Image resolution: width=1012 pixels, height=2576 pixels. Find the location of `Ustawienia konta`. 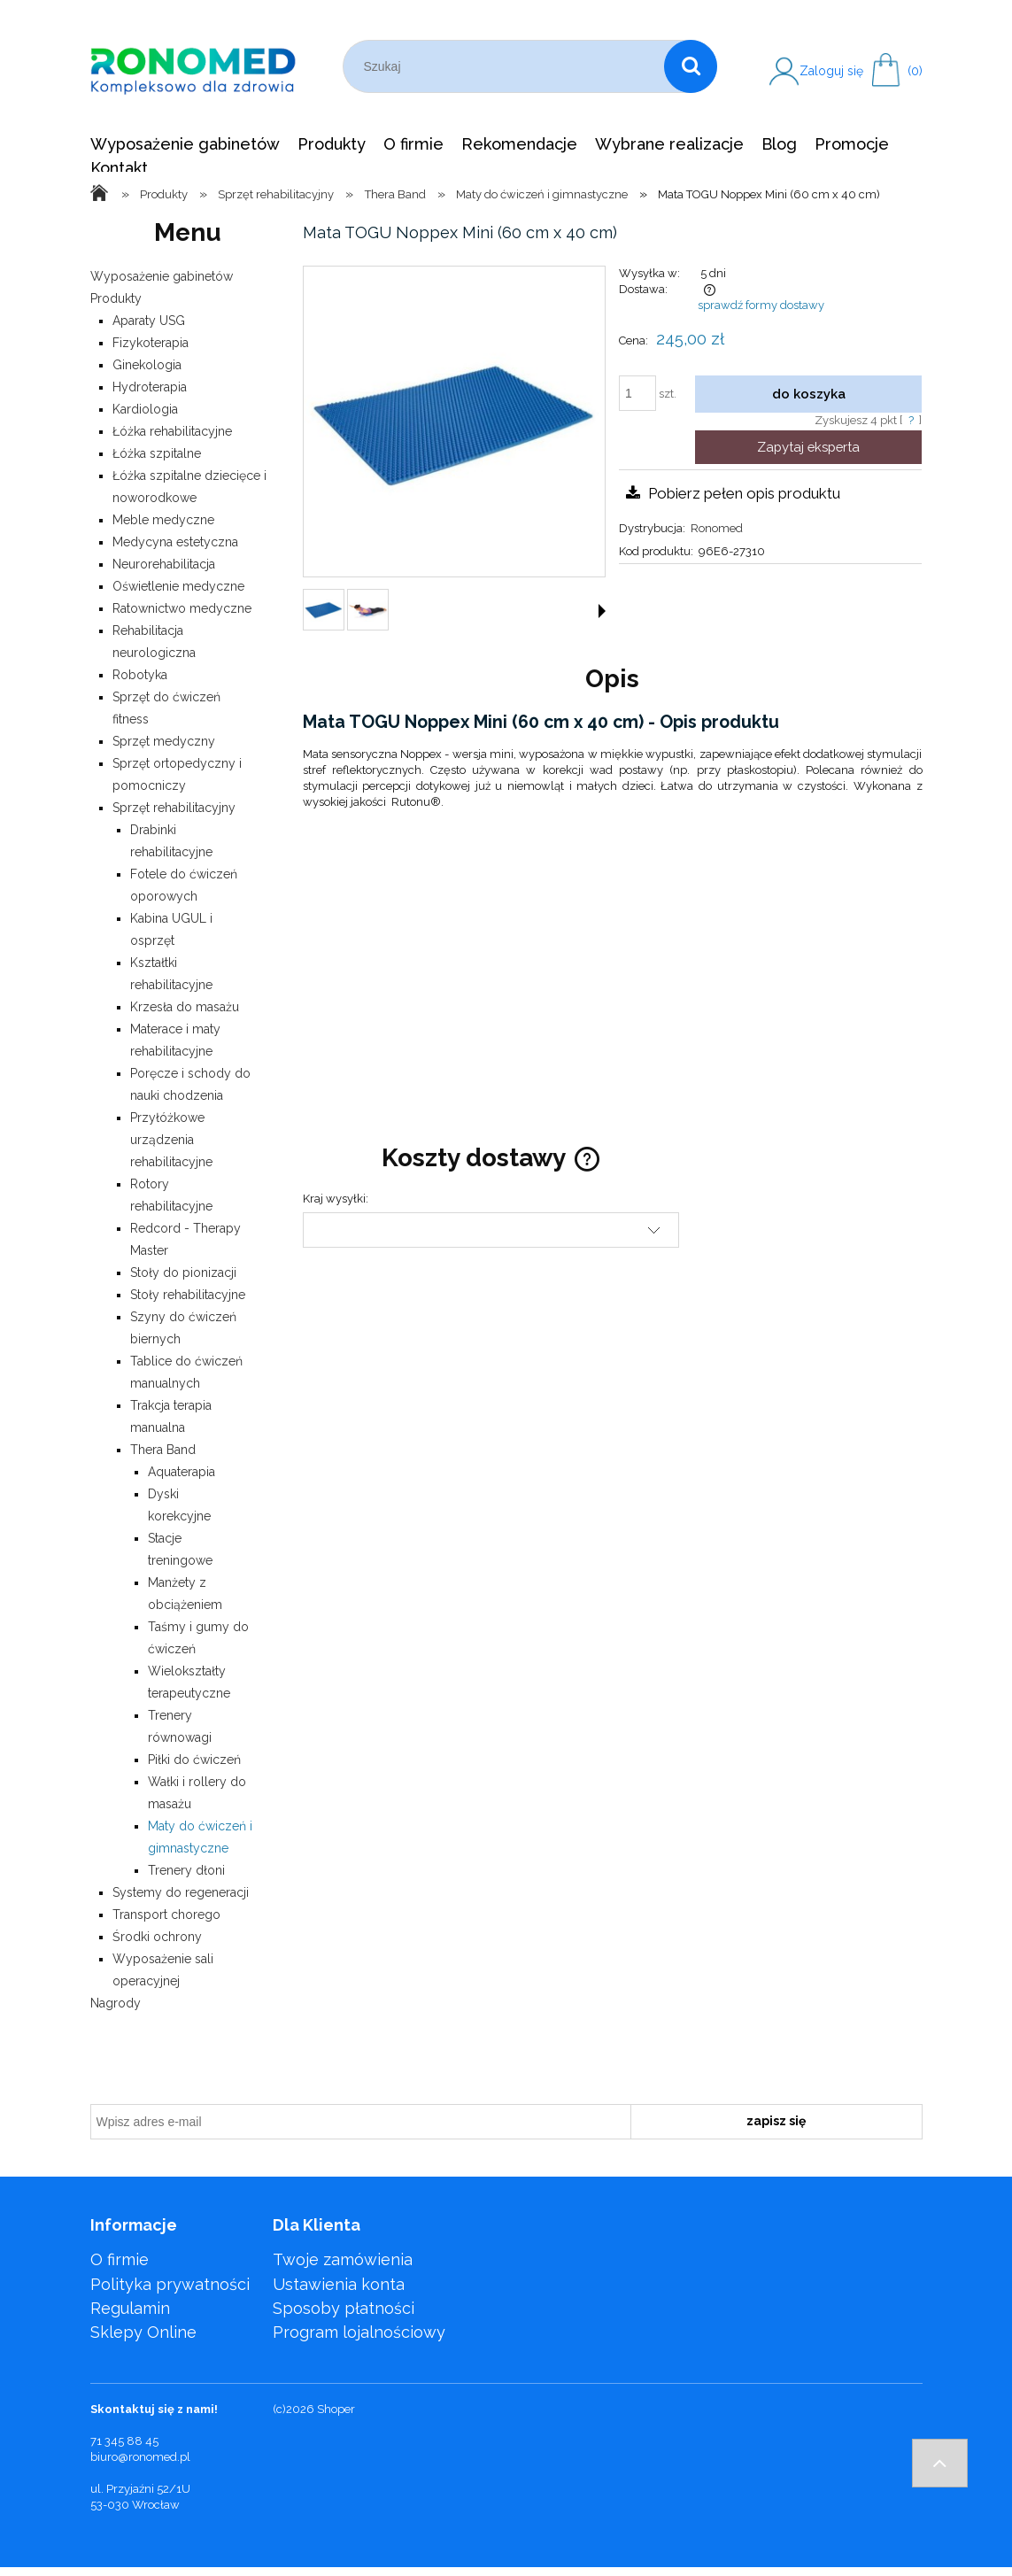

Ustawienia konta is located at coordinates (339, 2284).